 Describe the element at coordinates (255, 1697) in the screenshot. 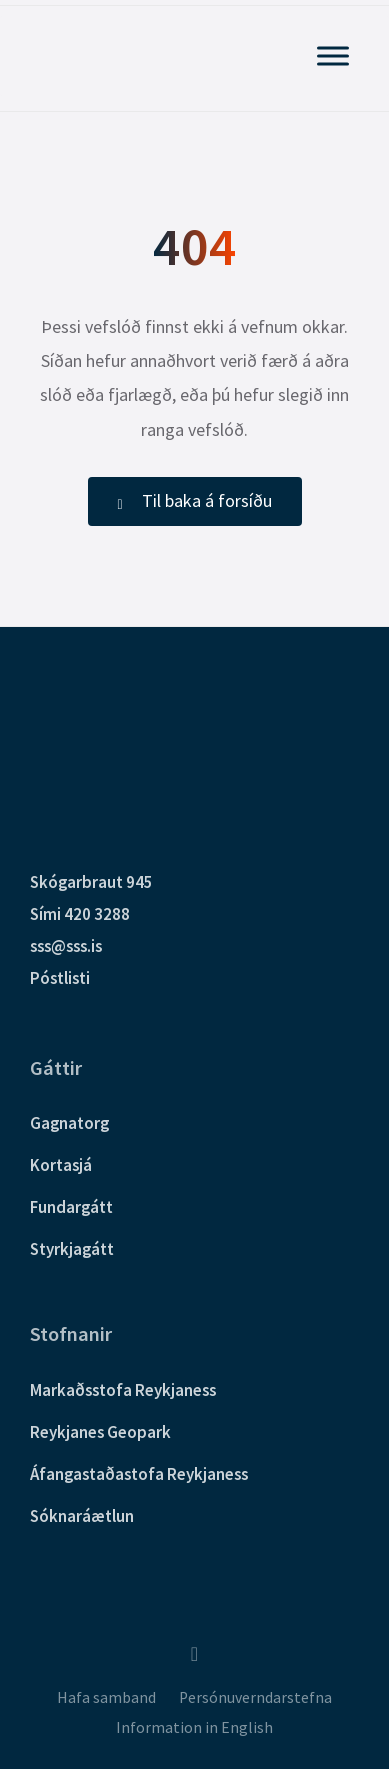

I see `Persónuverndarstefna [menuitem]` at that location.